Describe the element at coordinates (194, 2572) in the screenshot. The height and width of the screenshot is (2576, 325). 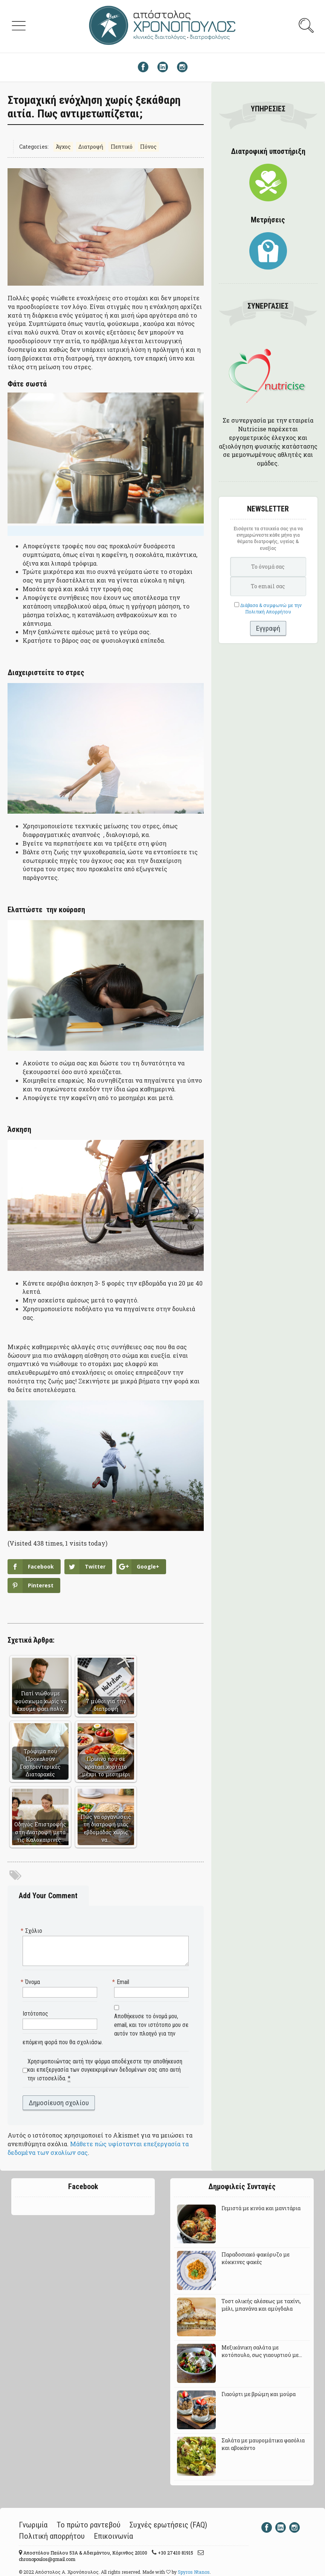
I see `Spyros Ntanos` at that location.